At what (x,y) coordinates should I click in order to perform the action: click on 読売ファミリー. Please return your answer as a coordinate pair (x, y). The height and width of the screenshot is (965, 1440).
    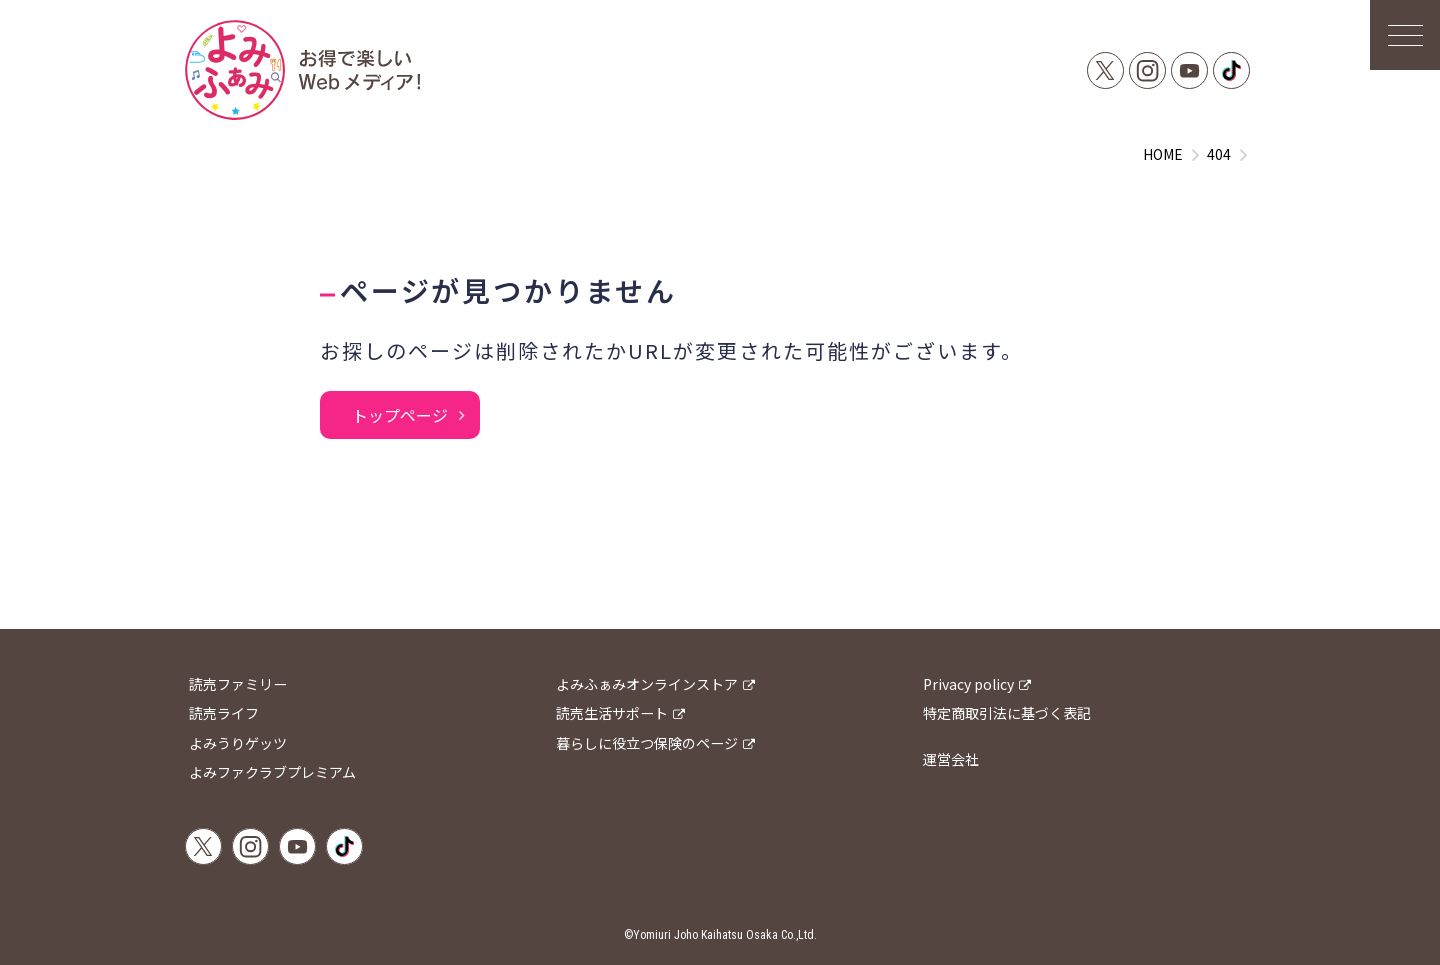
    Looking at the image, I should click on (238, 684).